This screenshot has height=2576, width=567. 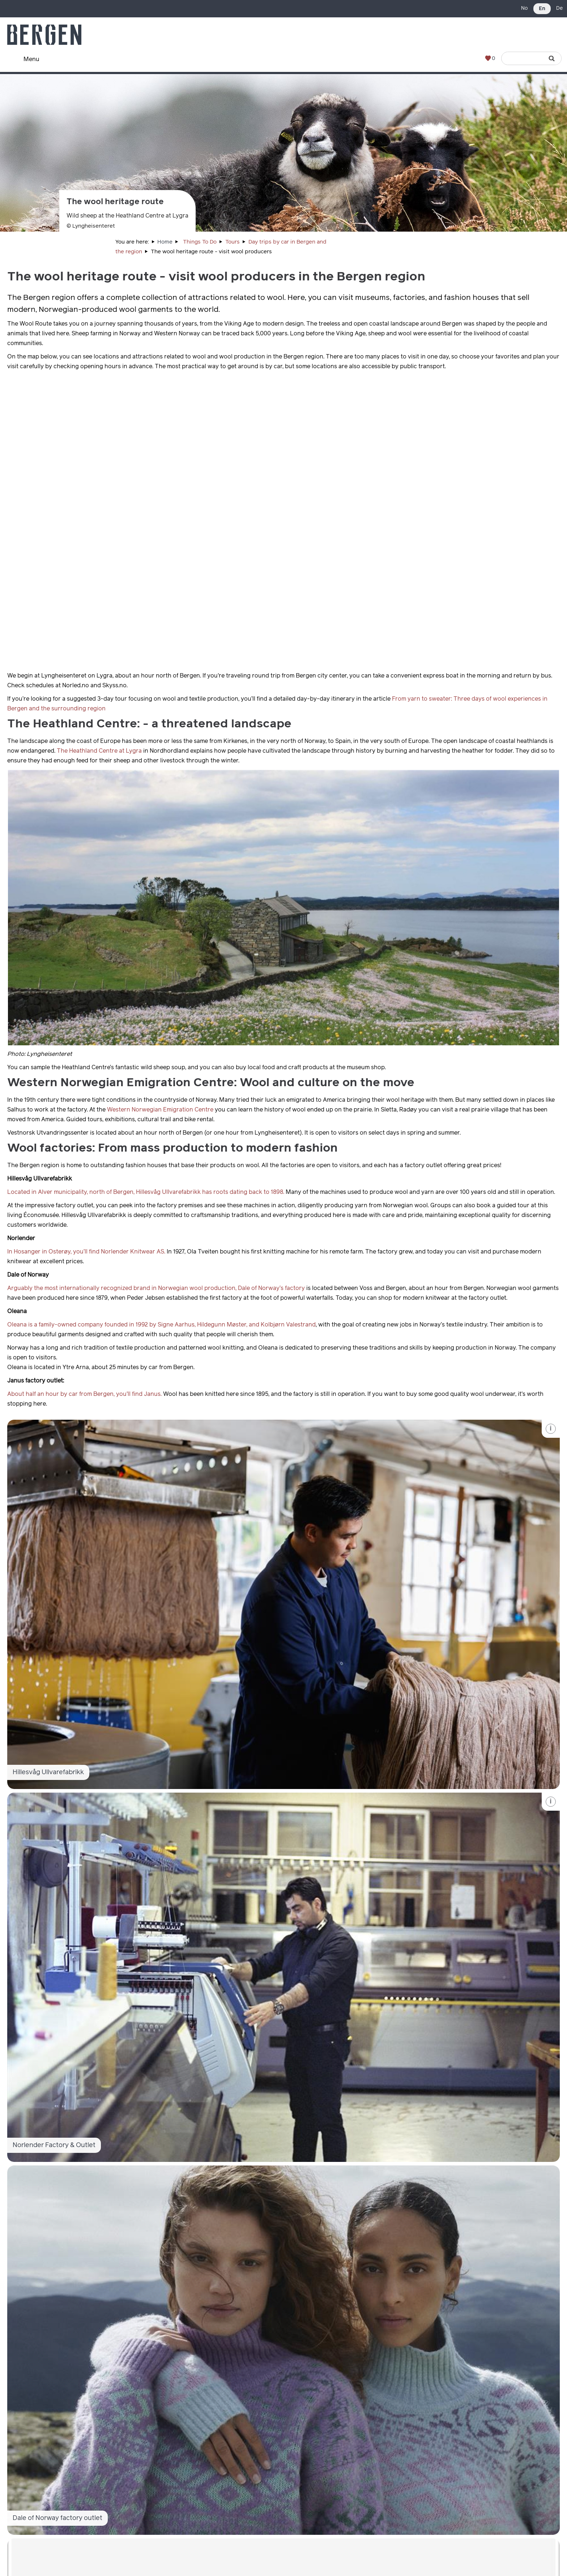 What do you see at coordinates (160, 1110) in the screenshot?
I see `Western Norwegian Emigration Centre` at bounding box center [160, 1110].